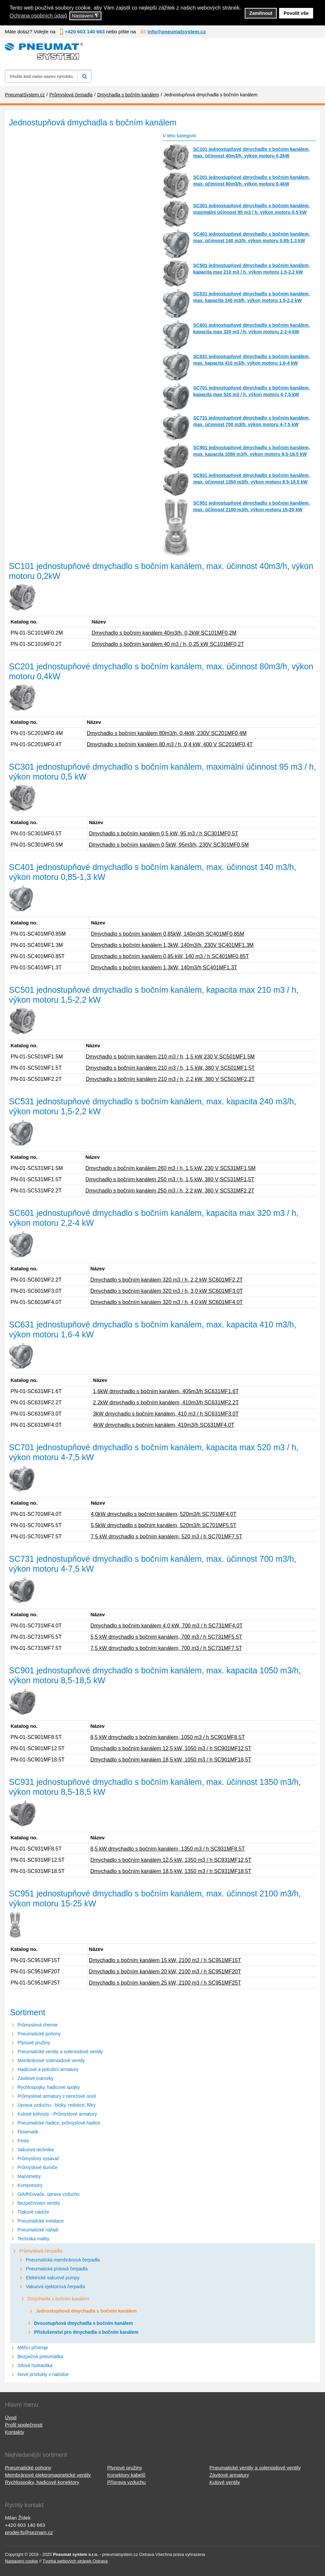 Image resolution: width=325 pixels, height=2576 pixels. I want to click on Dmychadlo s bočním kanálem 12,5 kW, 1350 m3 / h SC931MF12,5T, so click(170, 1860).